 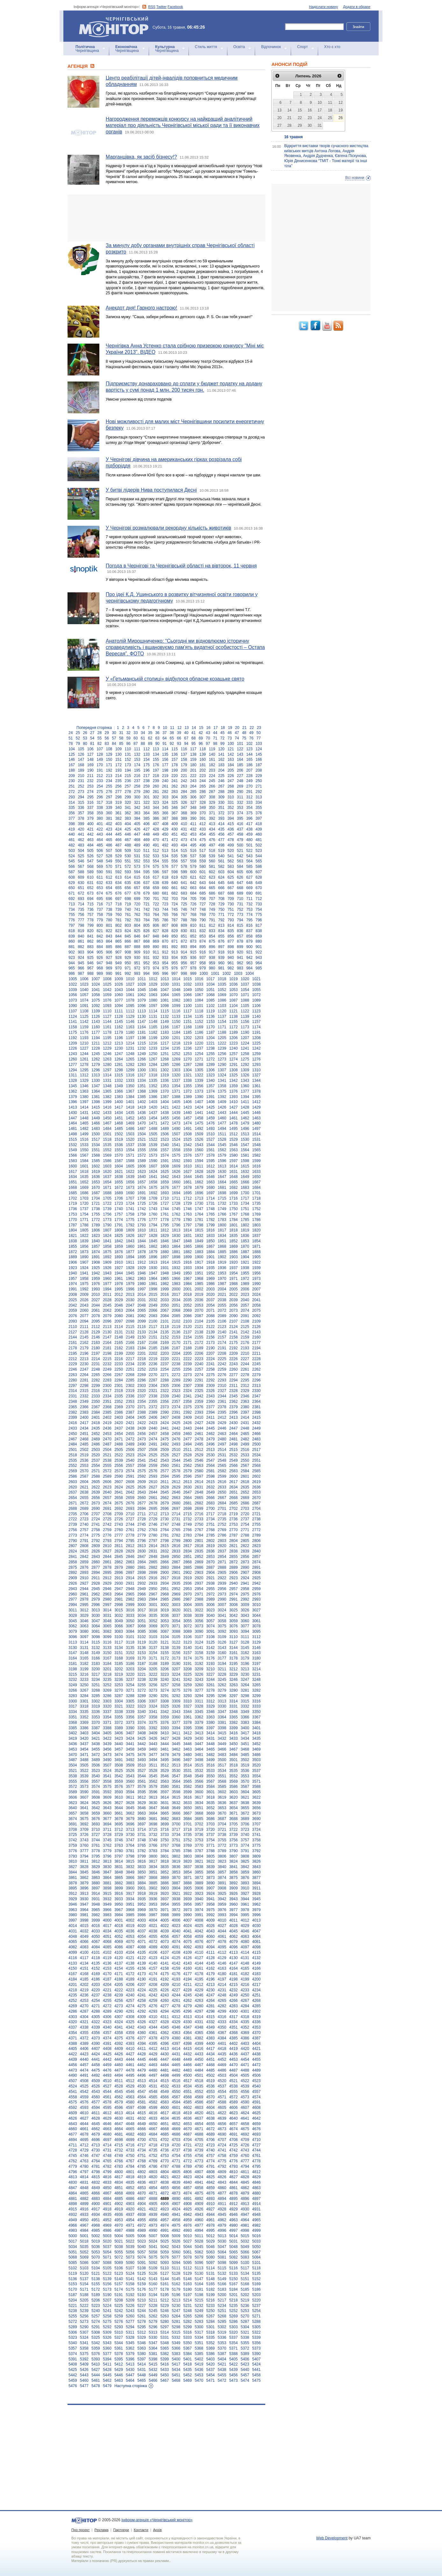 I want to click on 1995, so click(x=118, y=1289).